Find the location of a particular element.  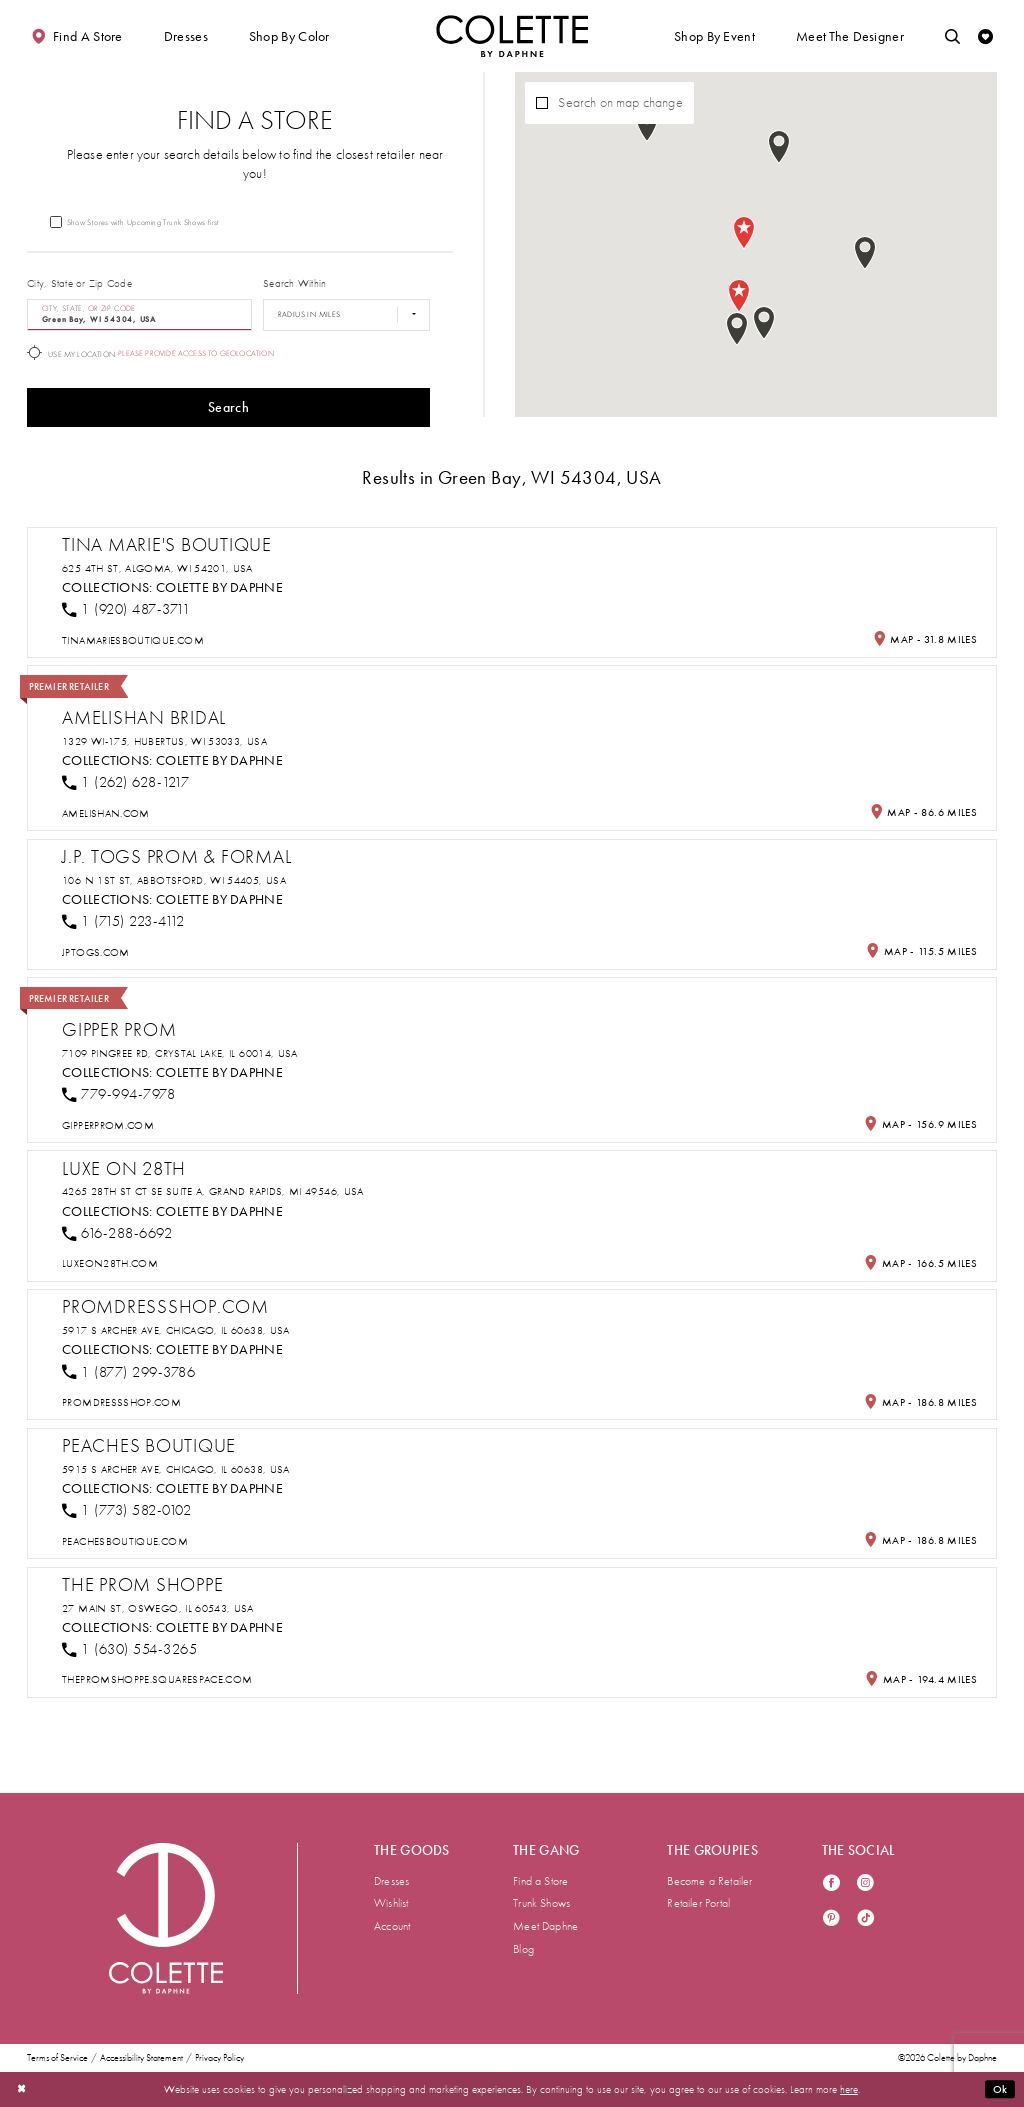

Terms of Service [menuitem] is located at coordinates (57, 2058).